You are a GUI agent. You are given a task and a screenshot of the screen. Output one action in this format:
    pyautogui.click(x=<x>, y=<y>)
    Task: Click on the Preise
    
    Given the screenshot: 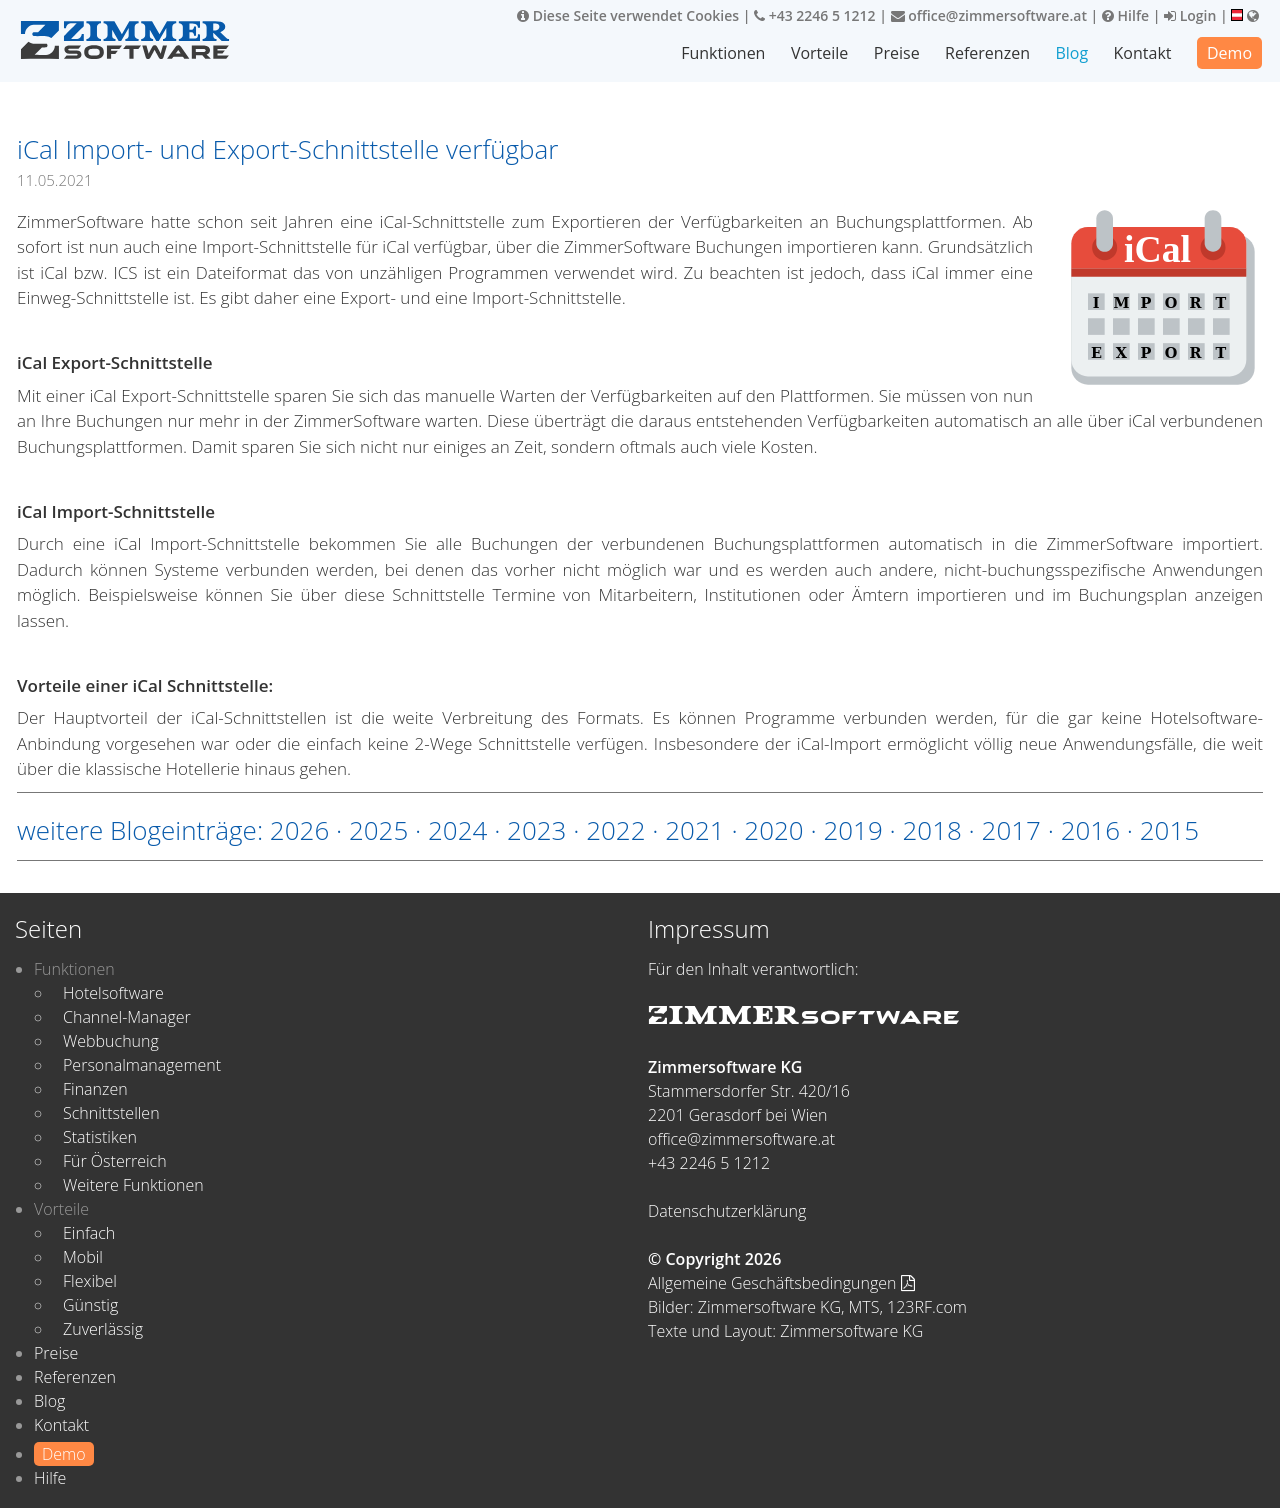 What is the action you would take?
    pyautogui.click(x=897, y=53)
    